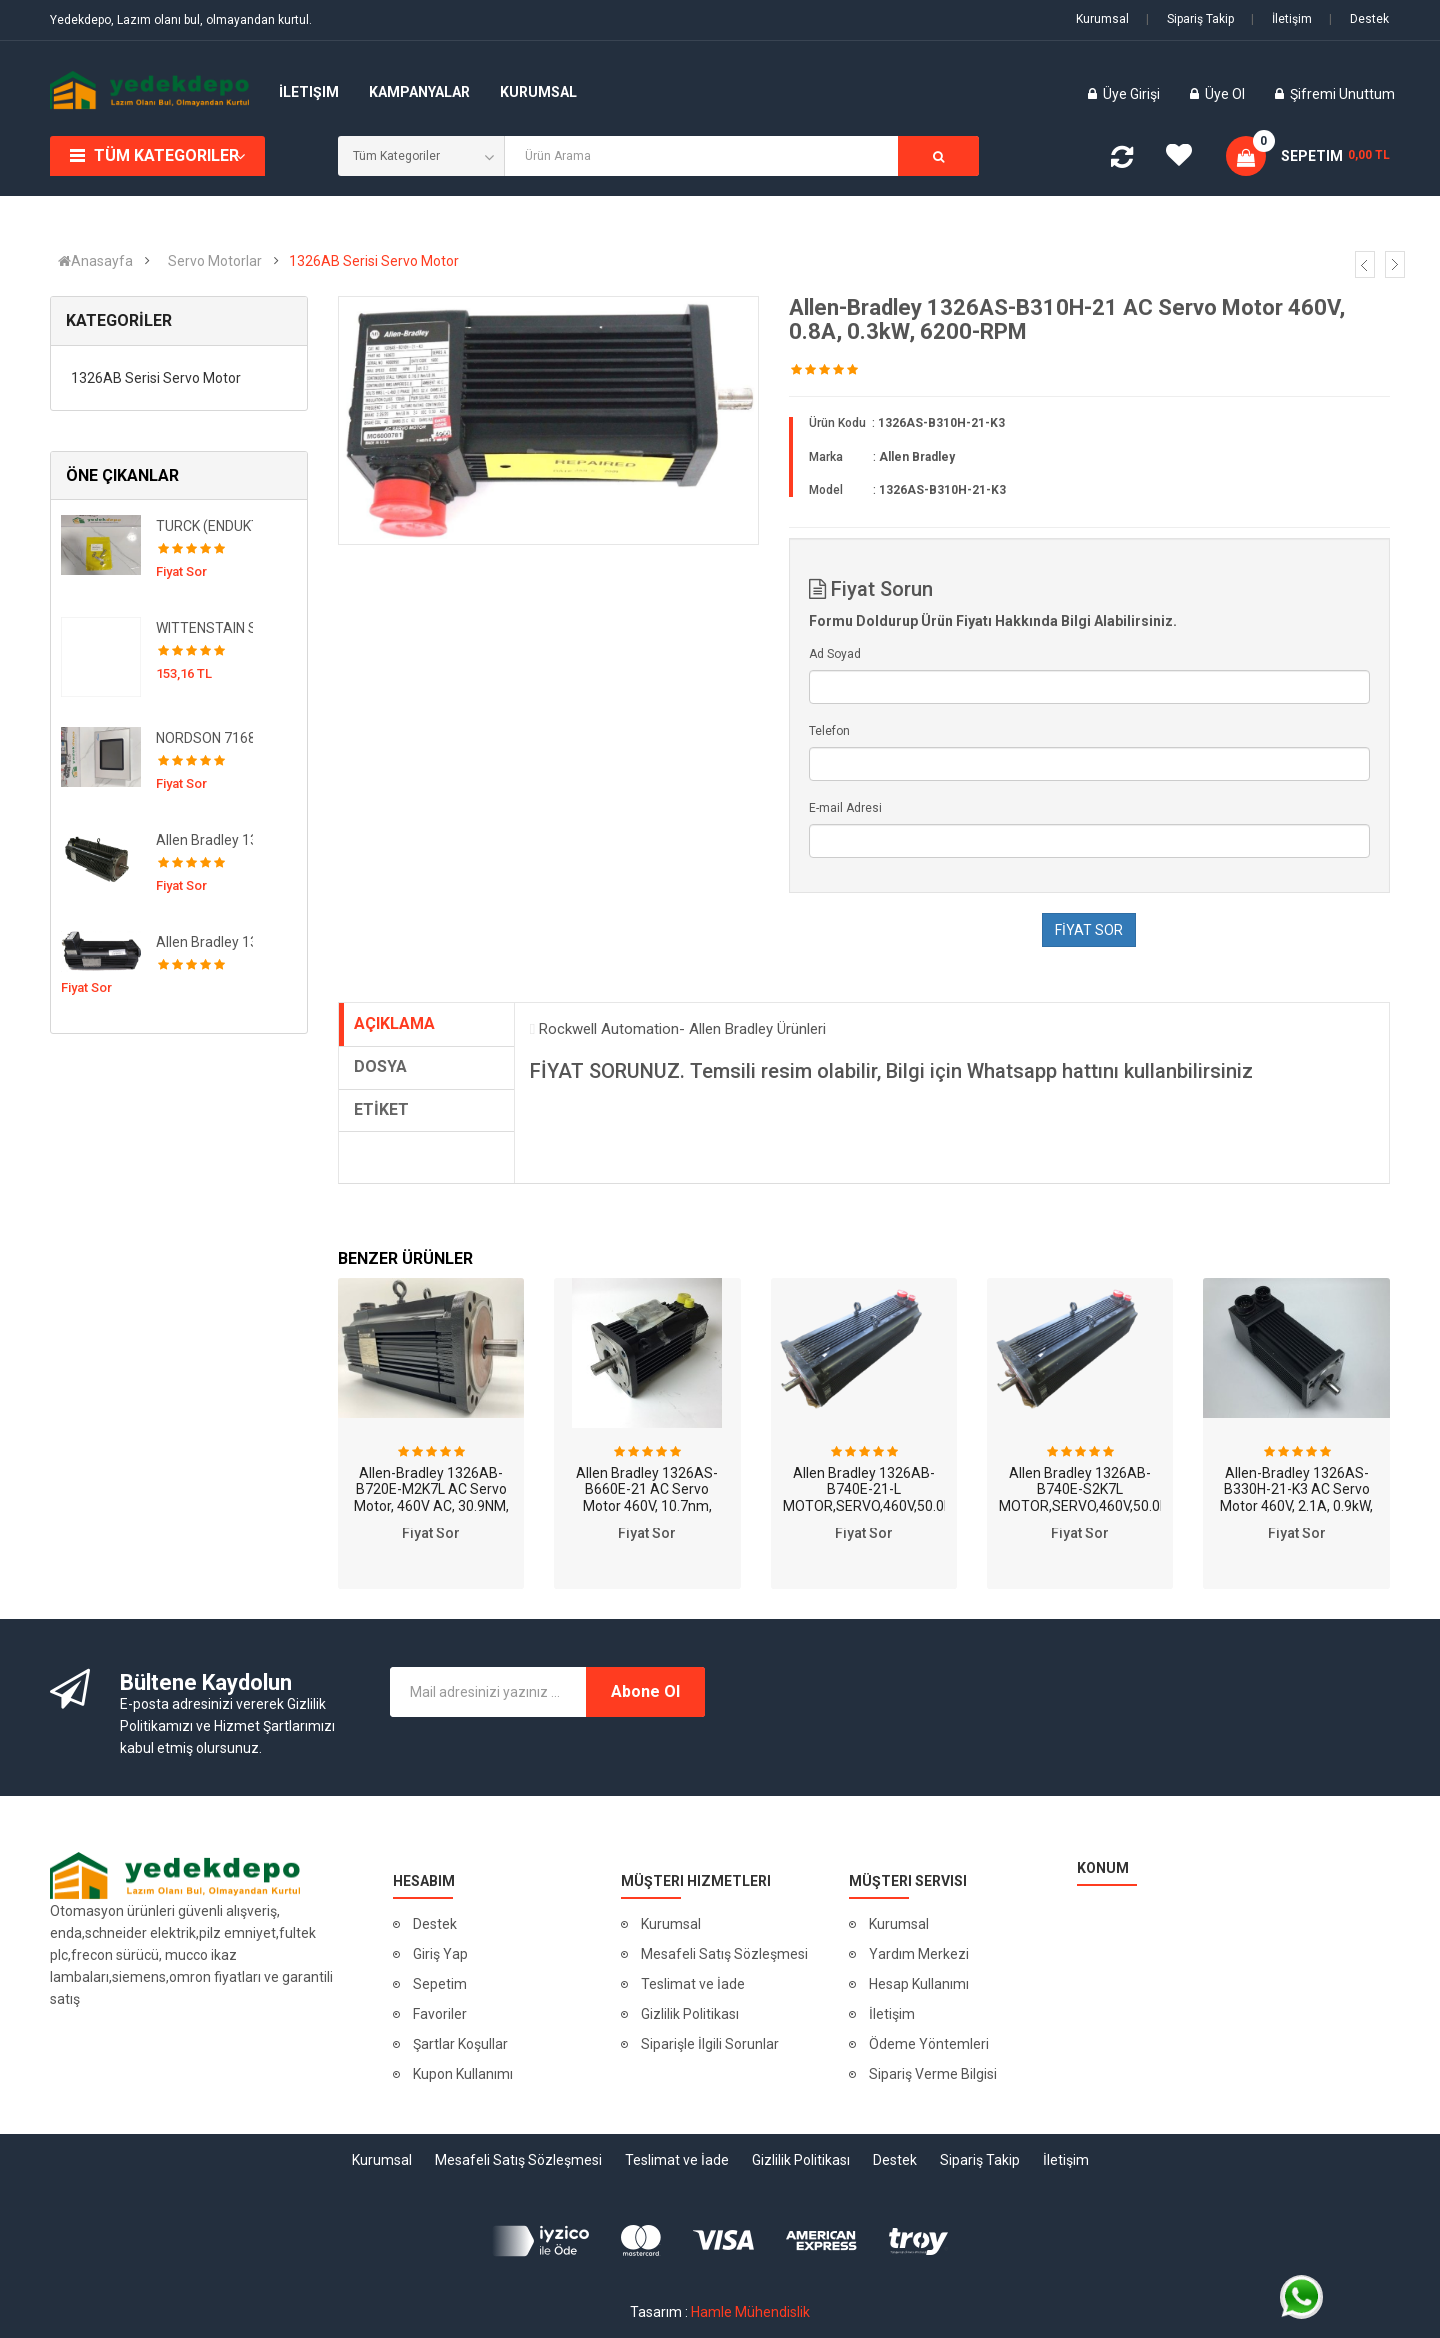 Image resolution: width=1440 pixels, height=2338 pixels. Describe the element at coordinates (380, 1066) in the screenshot. I see `DOSYA` at that location.